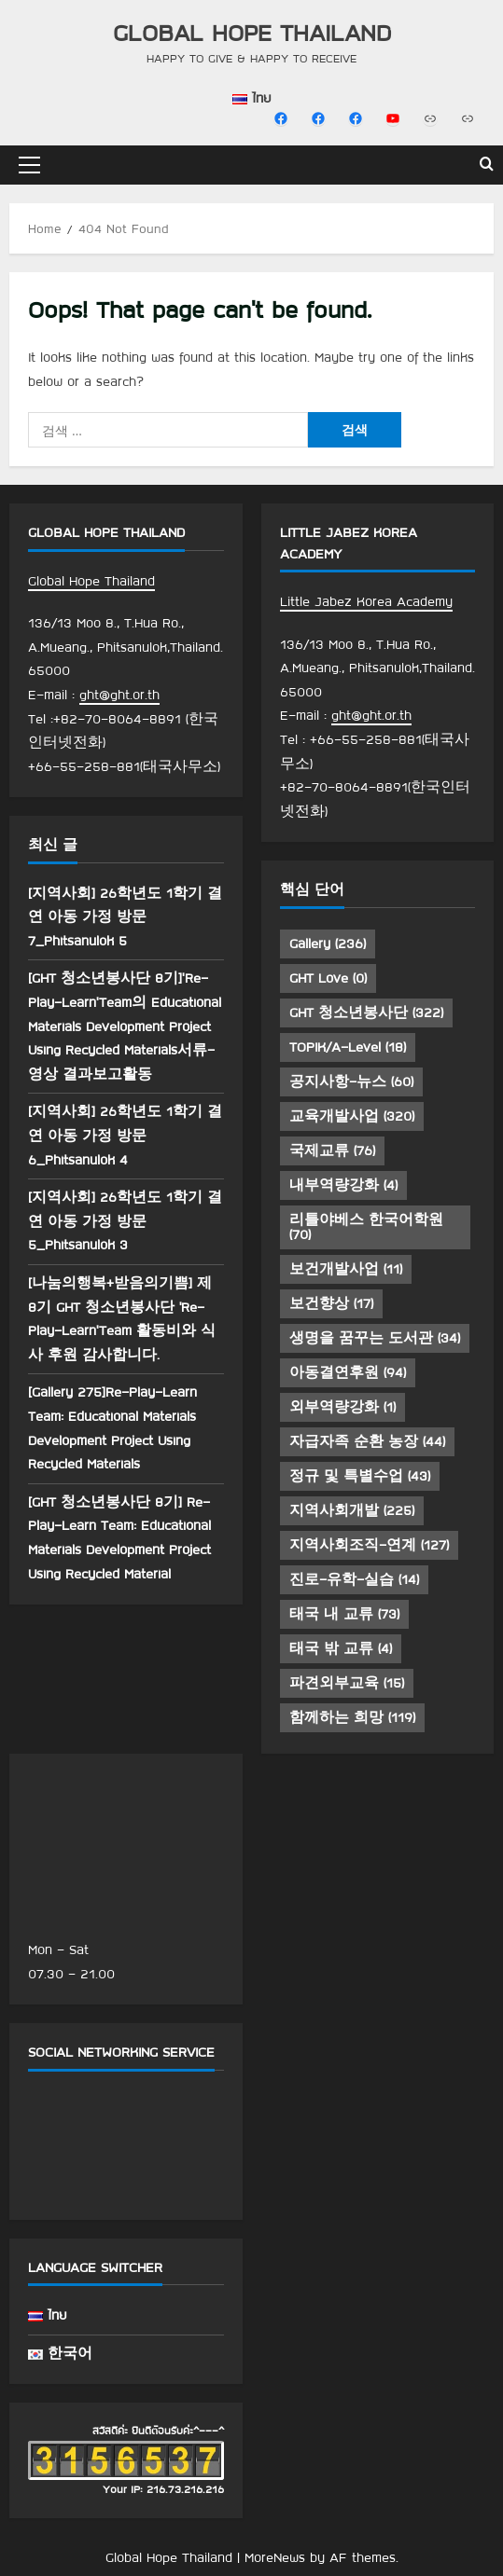  What do you see at coordinates (354, 1579) in the screenshot?
I see `진로-유학-실습 [진로-유학-실습 (14 아이템)]` at bounding box center [354, 1579].